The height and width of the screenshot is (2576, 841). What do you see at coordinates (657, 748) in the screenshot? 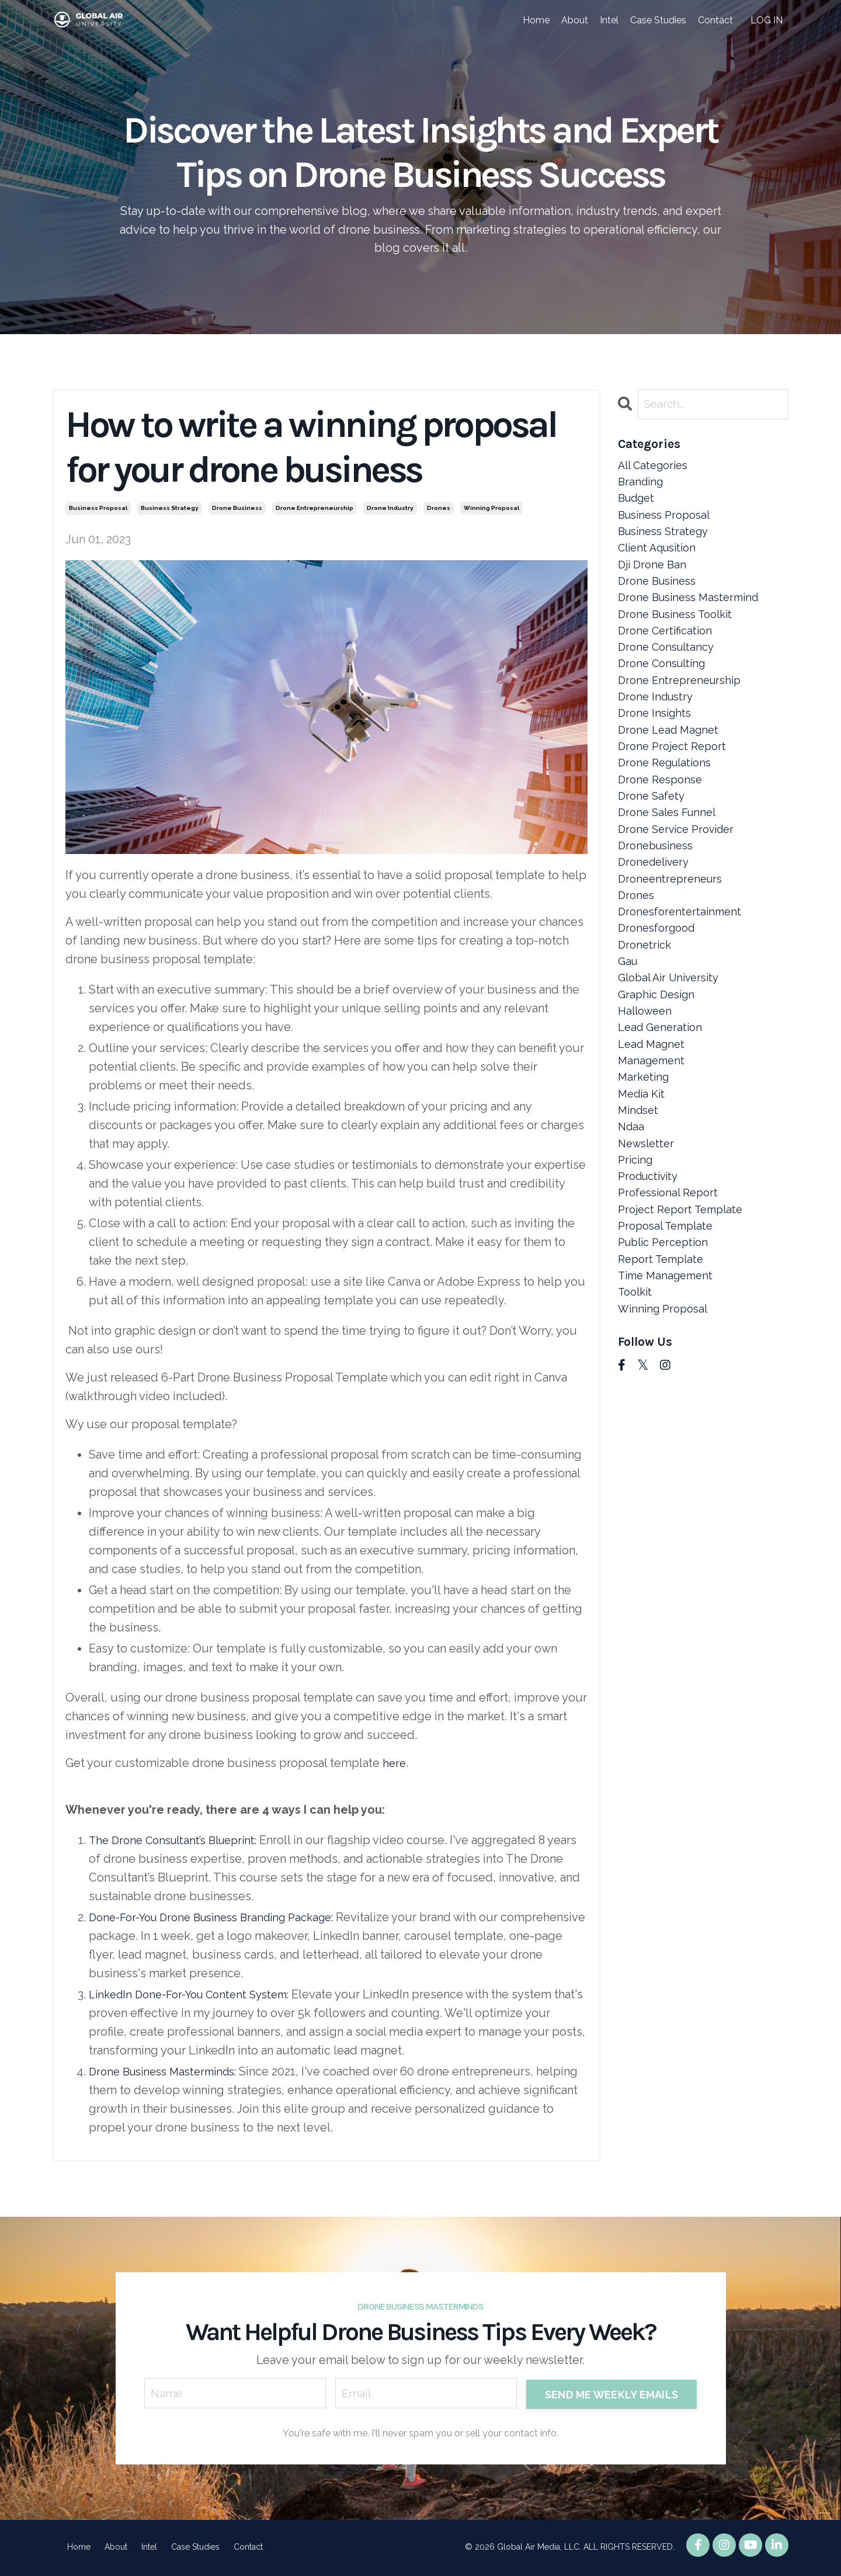
I see `drone insights` at bounding box center [657, 748].